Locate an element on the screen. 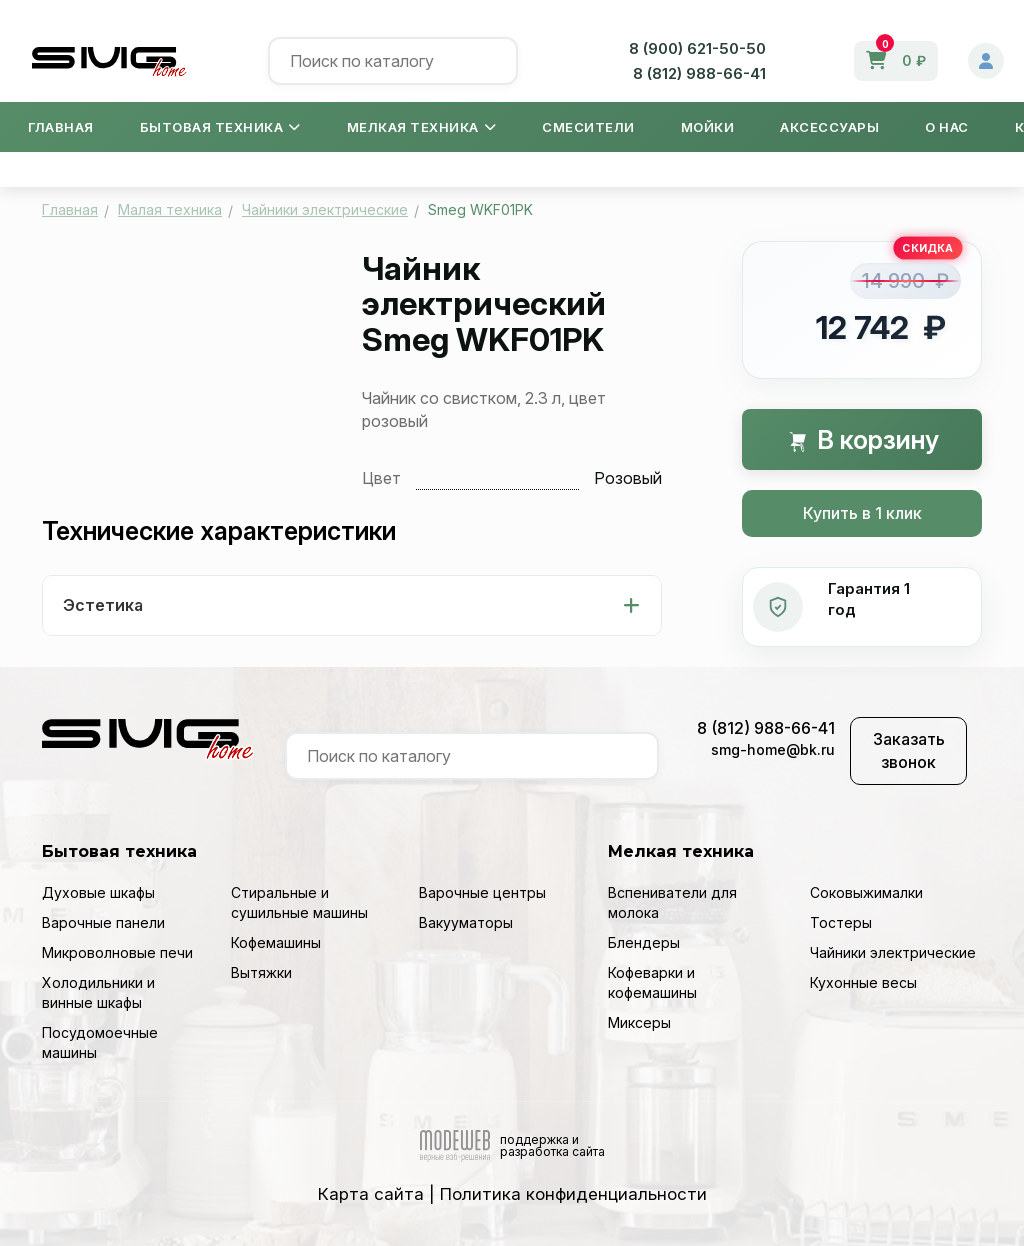  В корзину is located at coordinates (862, 439).